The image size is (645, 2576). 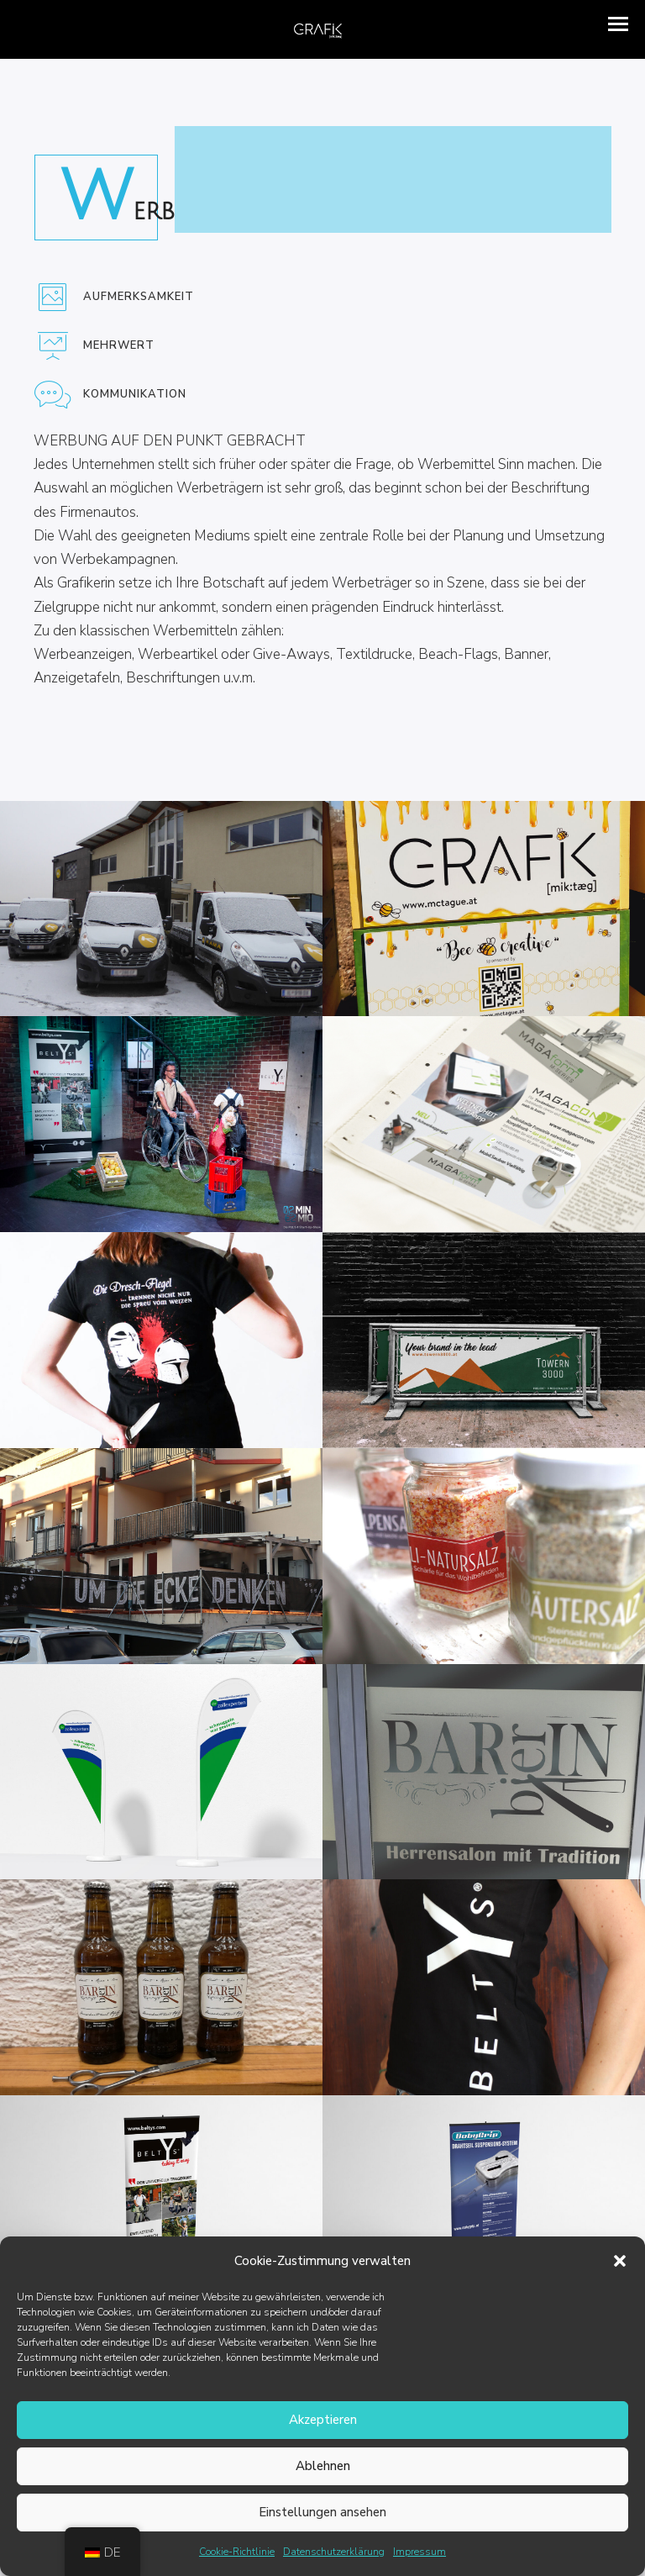 I want to click on [button], so click(x=619, y=2260).